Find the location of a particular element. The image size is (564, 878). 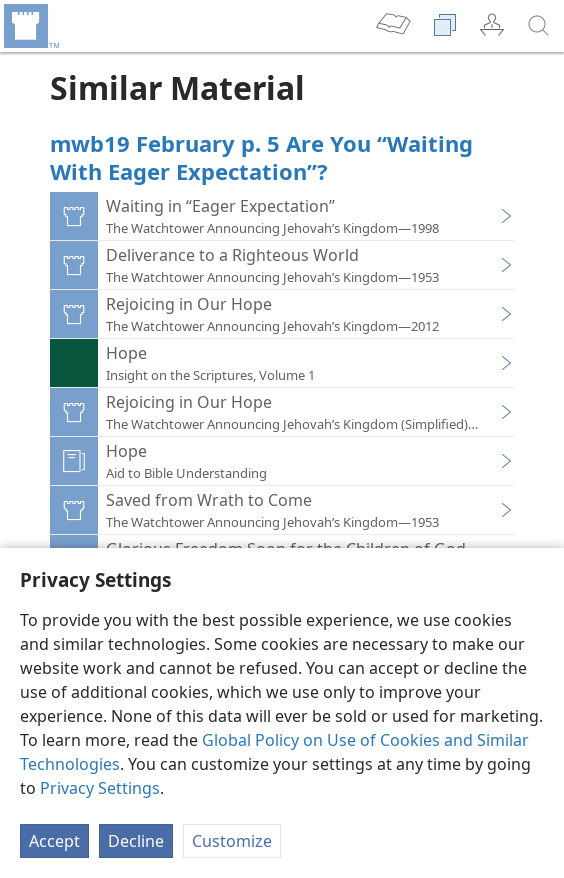

[home] is located at coordinates (30, 26).